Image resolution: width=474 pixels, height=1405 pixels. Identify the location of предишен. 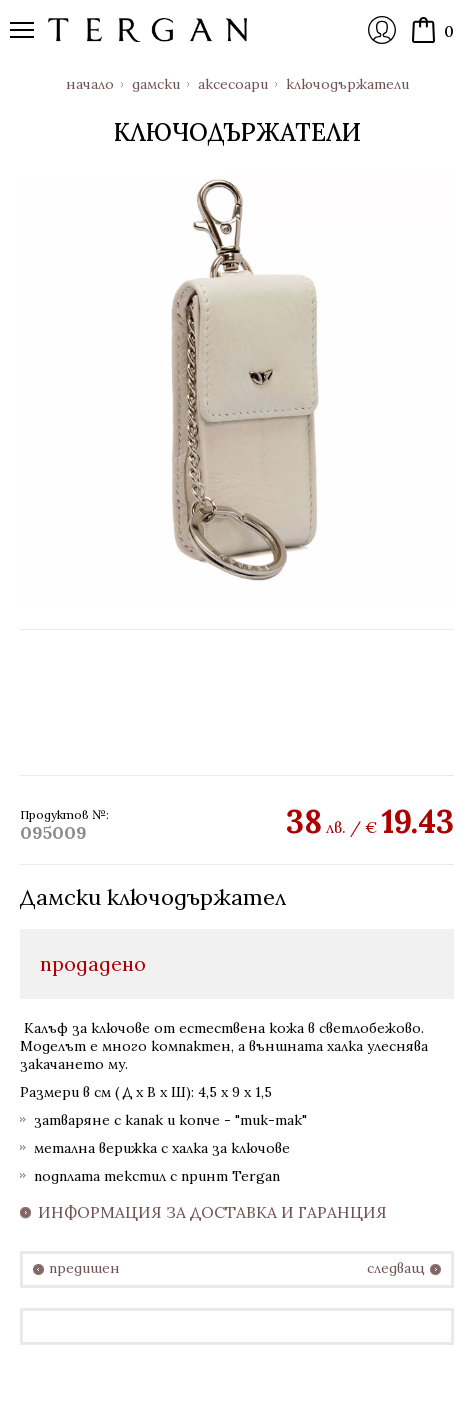
(84, 1268).